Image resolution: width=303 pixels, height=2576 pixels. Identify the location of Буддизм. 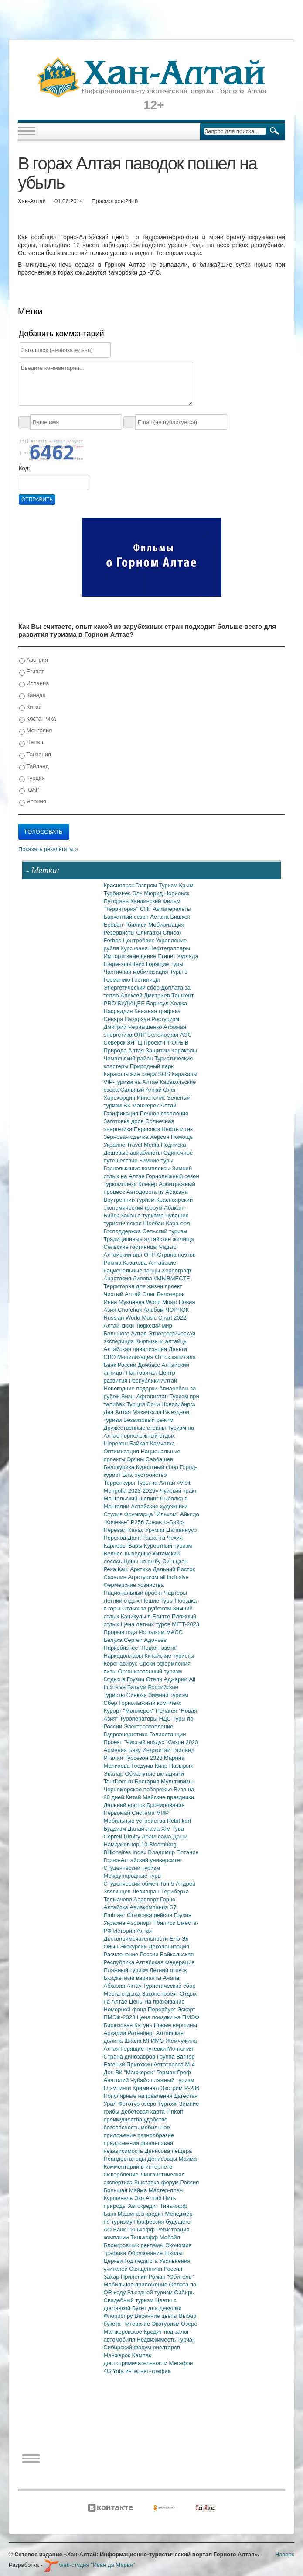
(116, 1828).